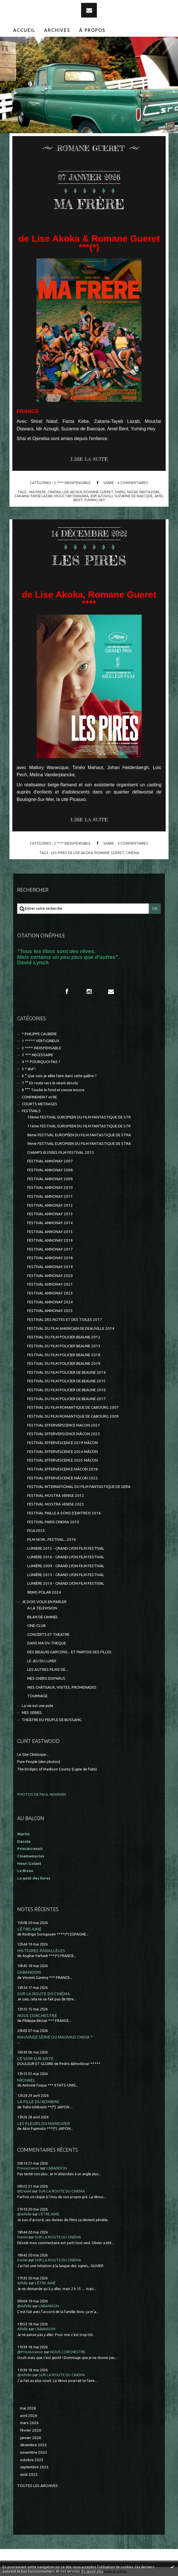  Describe the element at coordinates (89, 559) in the screenshot. I see `LES PIRES` at that location.